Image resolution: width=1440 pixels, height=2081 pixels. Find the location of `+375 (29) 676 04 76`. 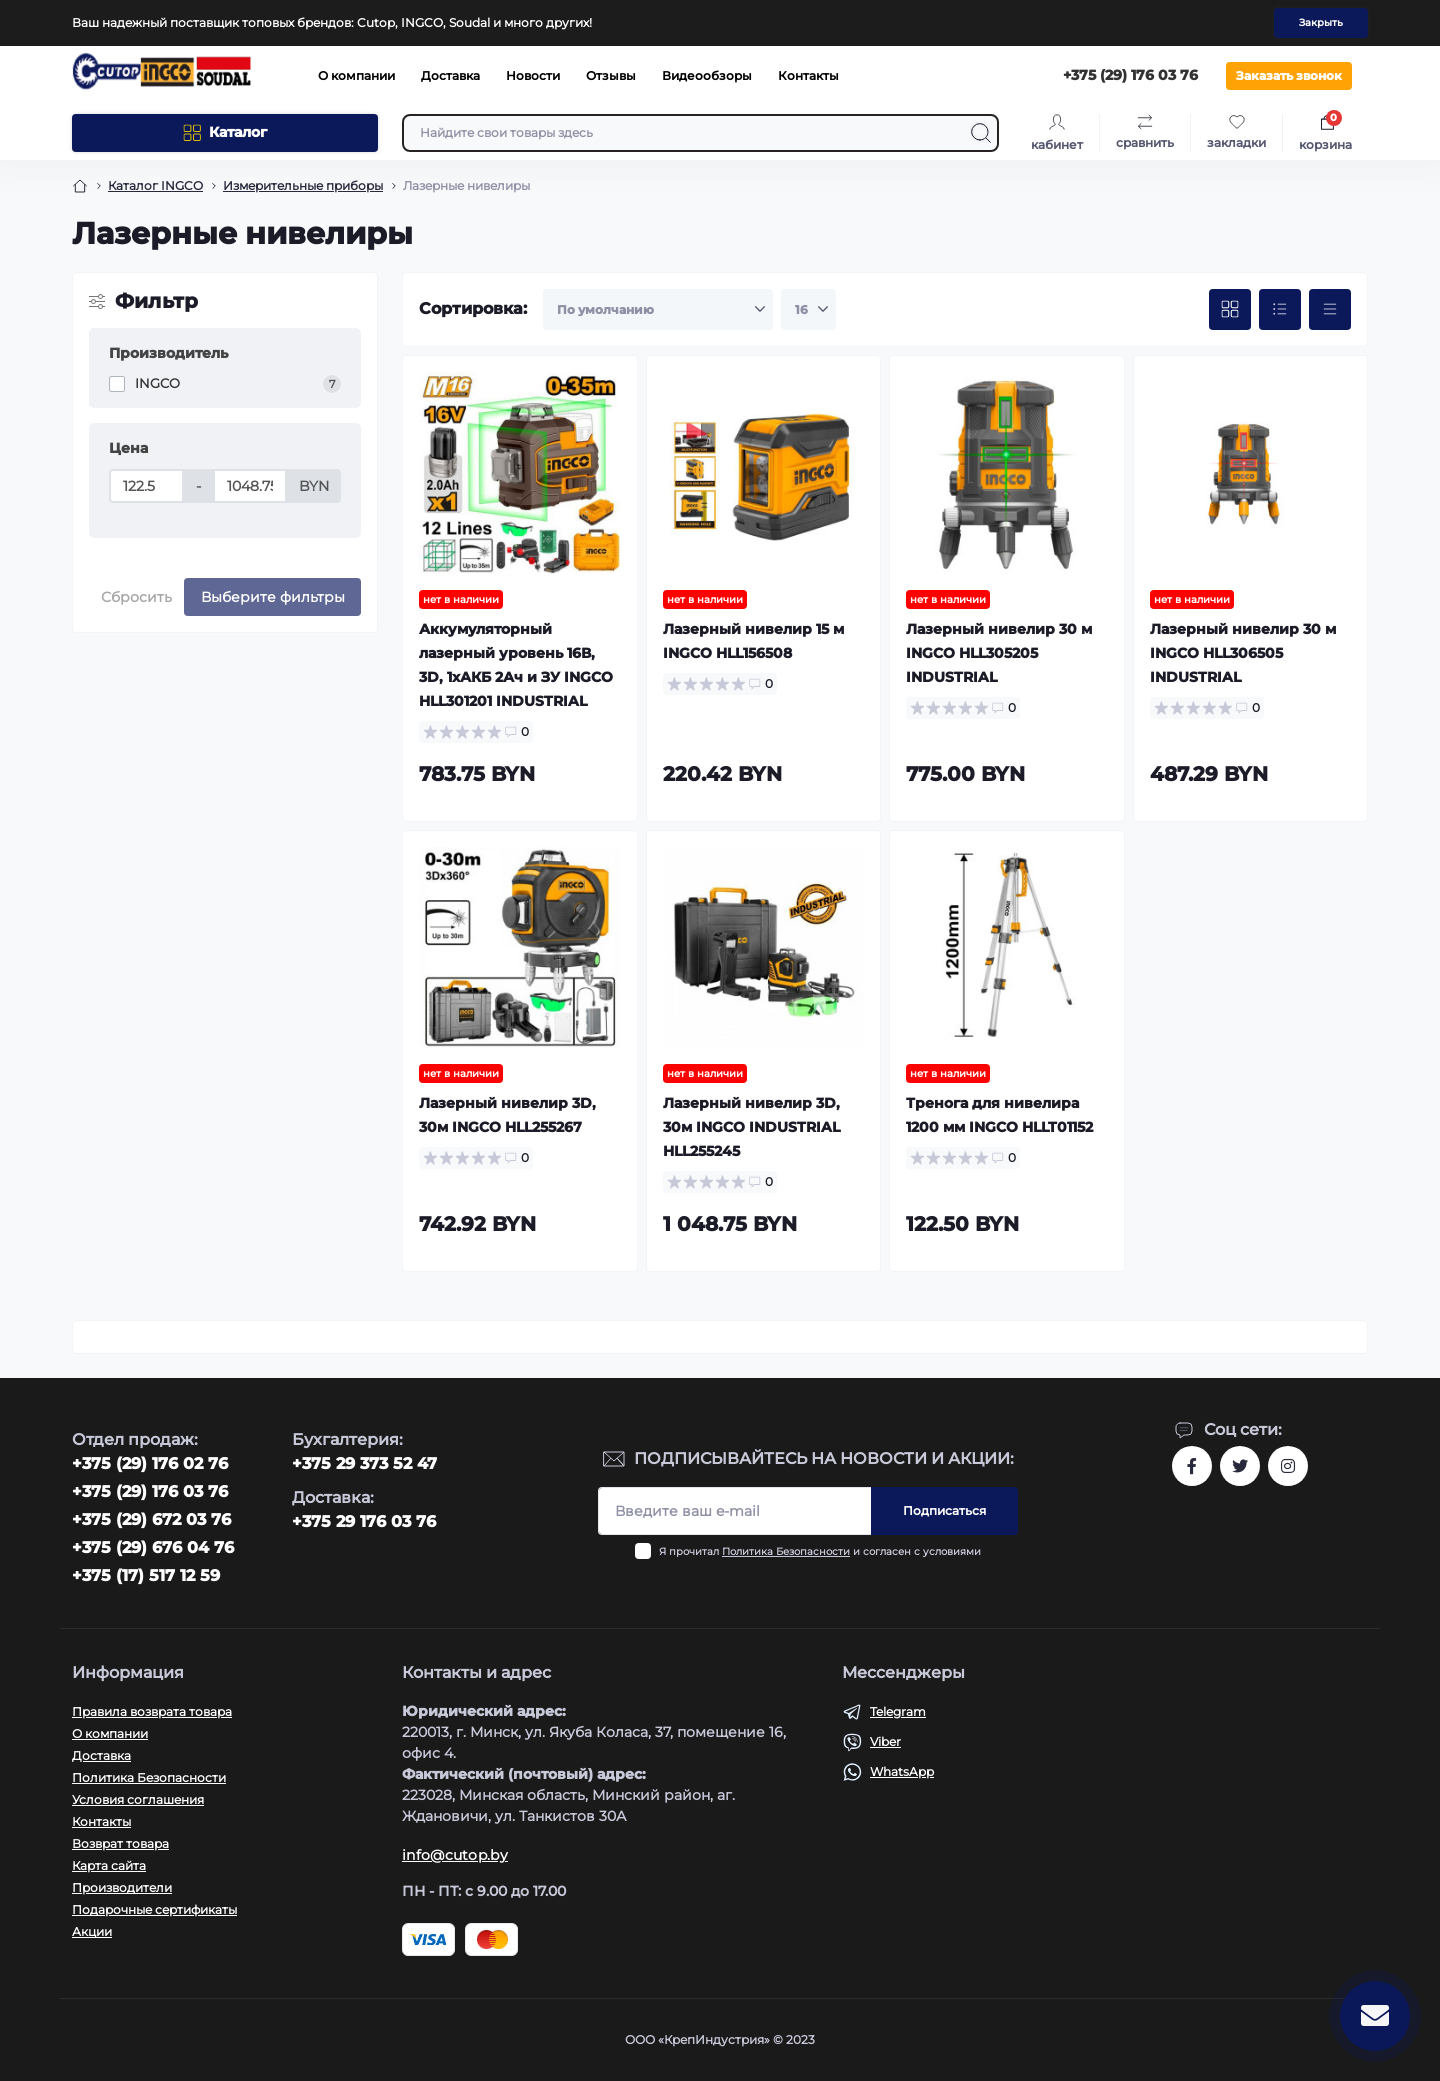

+375 (29) 676 04 76 is located at coordinates (153, 1547).